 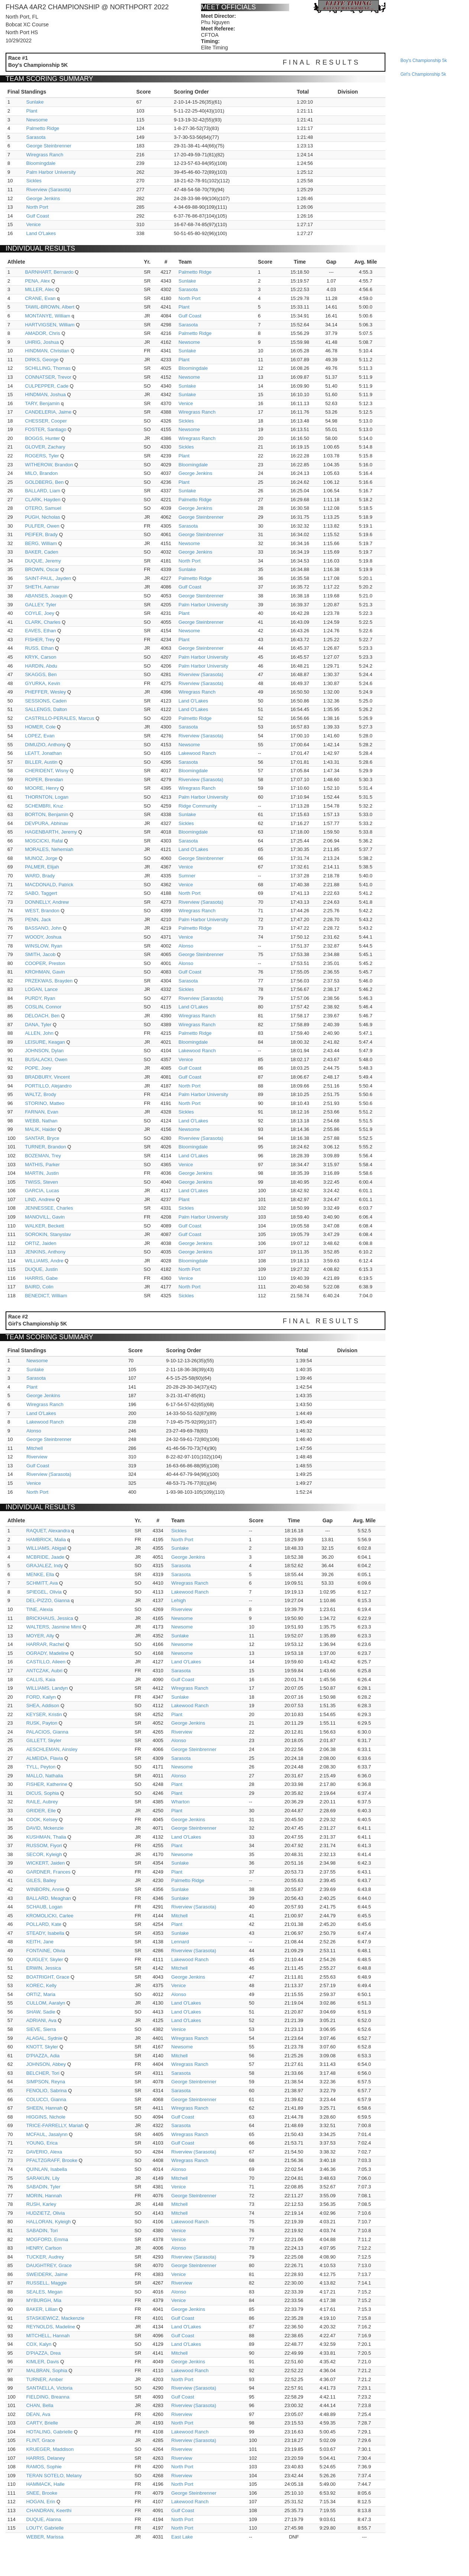 What do you see at coordinates (45, 2458) in the screenshot?
I see `HARRIS, Delaney` at bounding box center [45, 2458].